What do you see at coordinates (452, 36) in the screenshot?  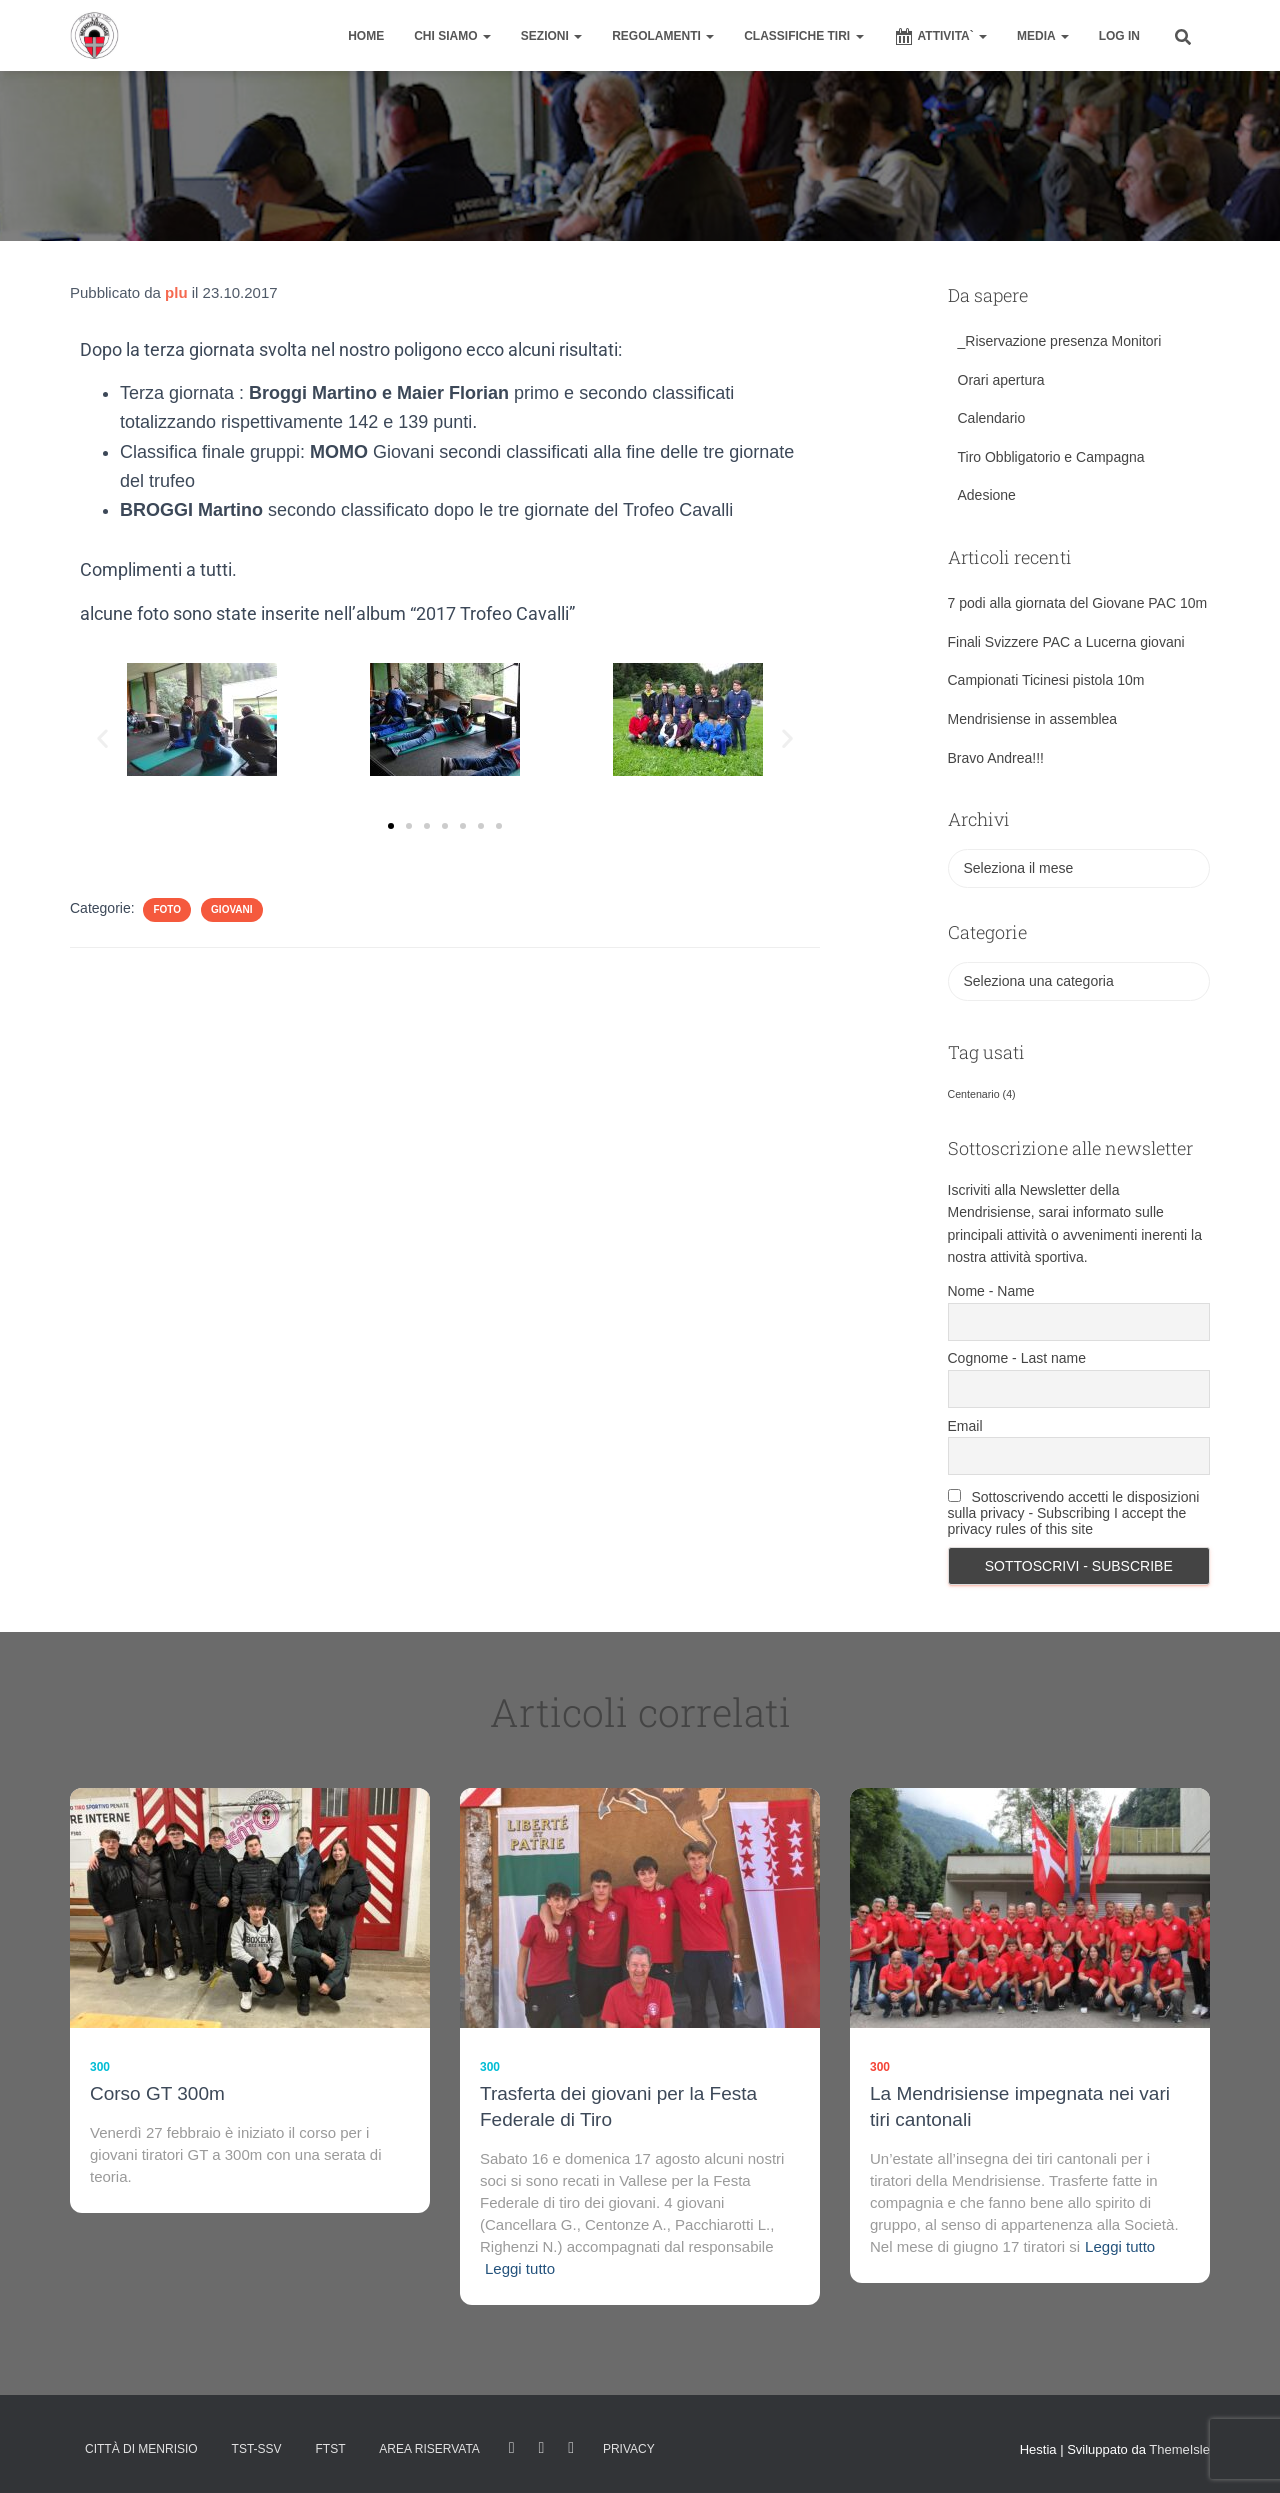 I see `CHI SIAMO` at bounding box center [452, 36].